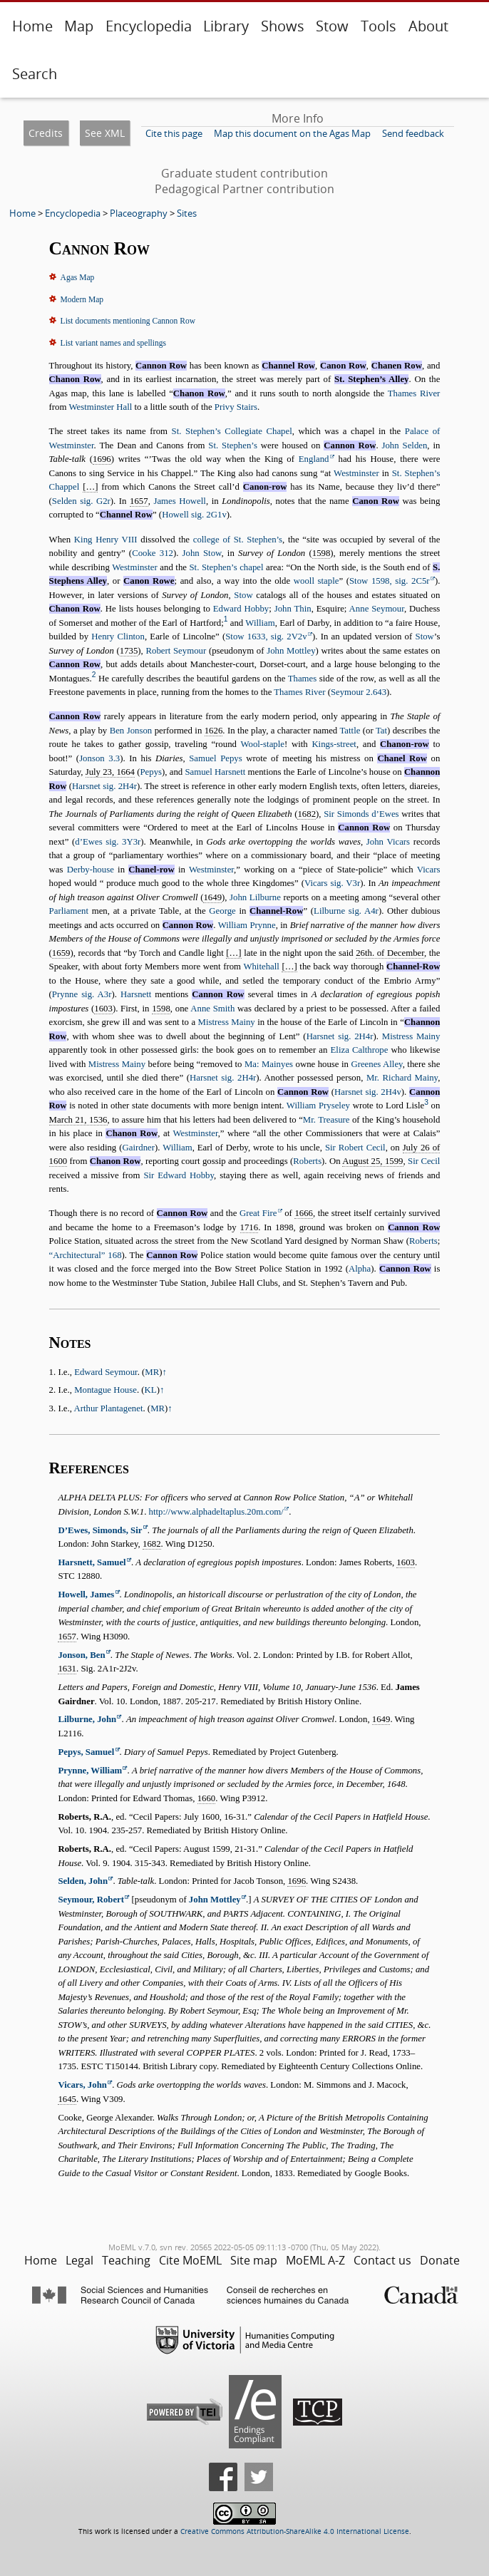 The height and width of the screenshot is (2576, 489). What do you see at coordinates (318, 1106) in the screenshot?
I see `William Pryseley` at bounding box center [318, 1106].